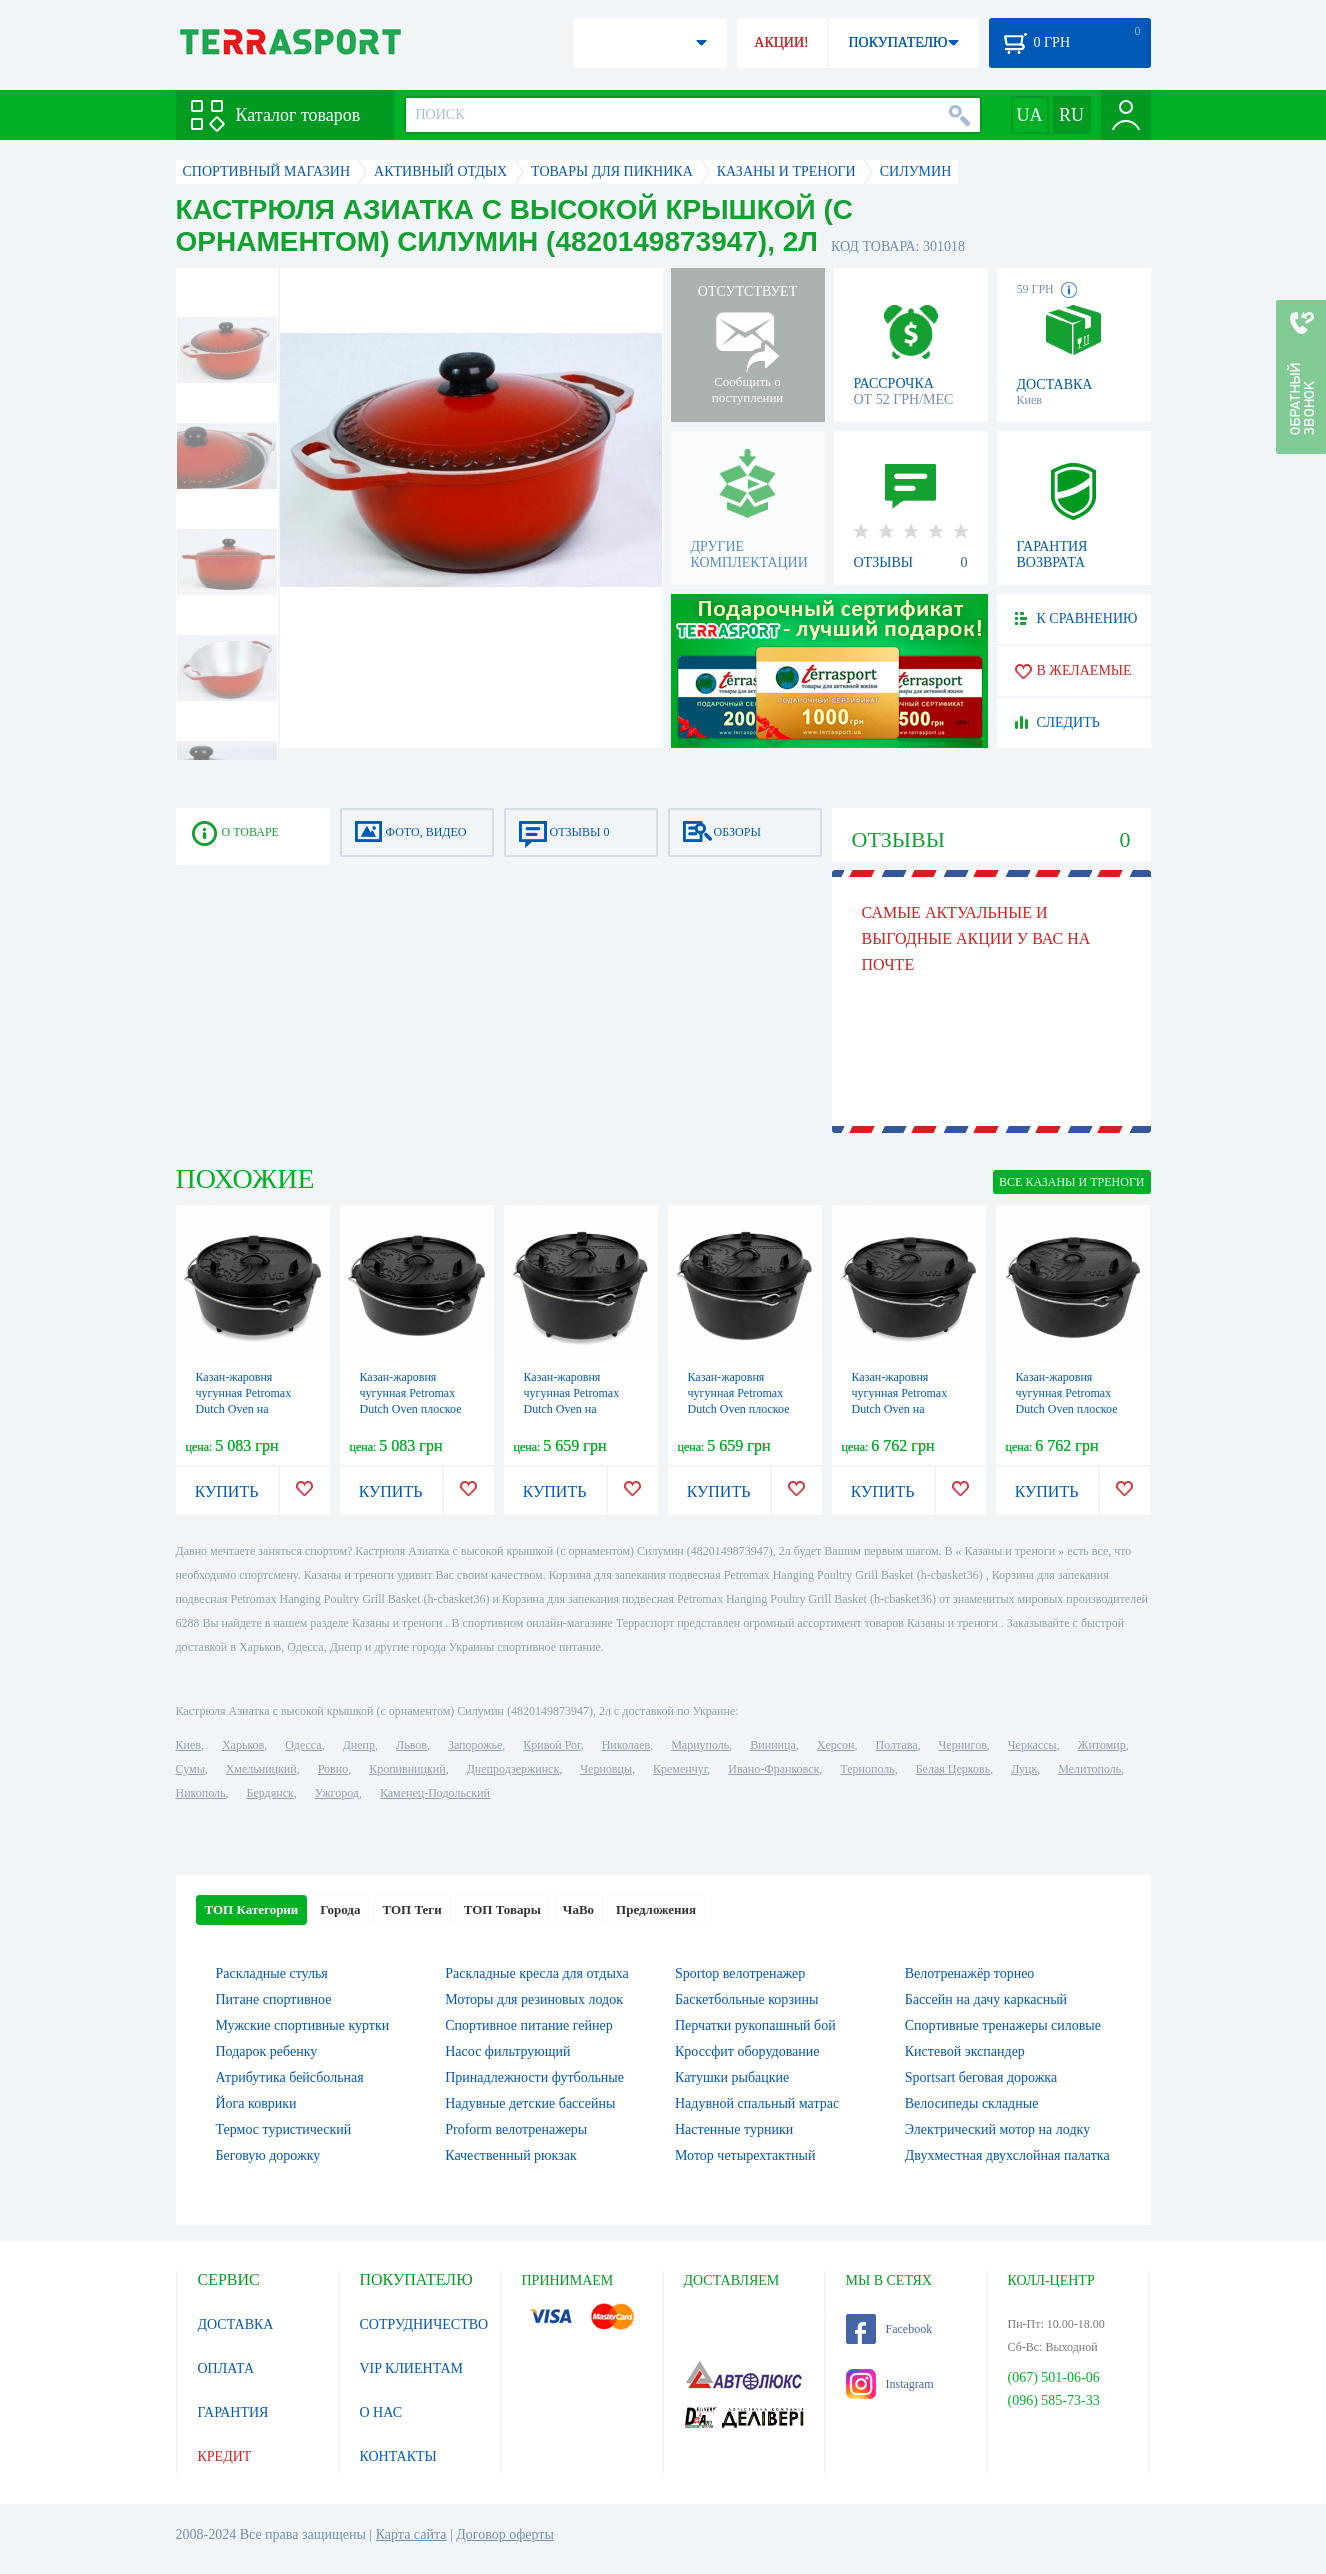 The width and height of the screenshot is (1326, 2574). What do you see at coordinates (700, 1745) in the screenshot?
I see `Мариуполь` at bounding box center [700, 1745].